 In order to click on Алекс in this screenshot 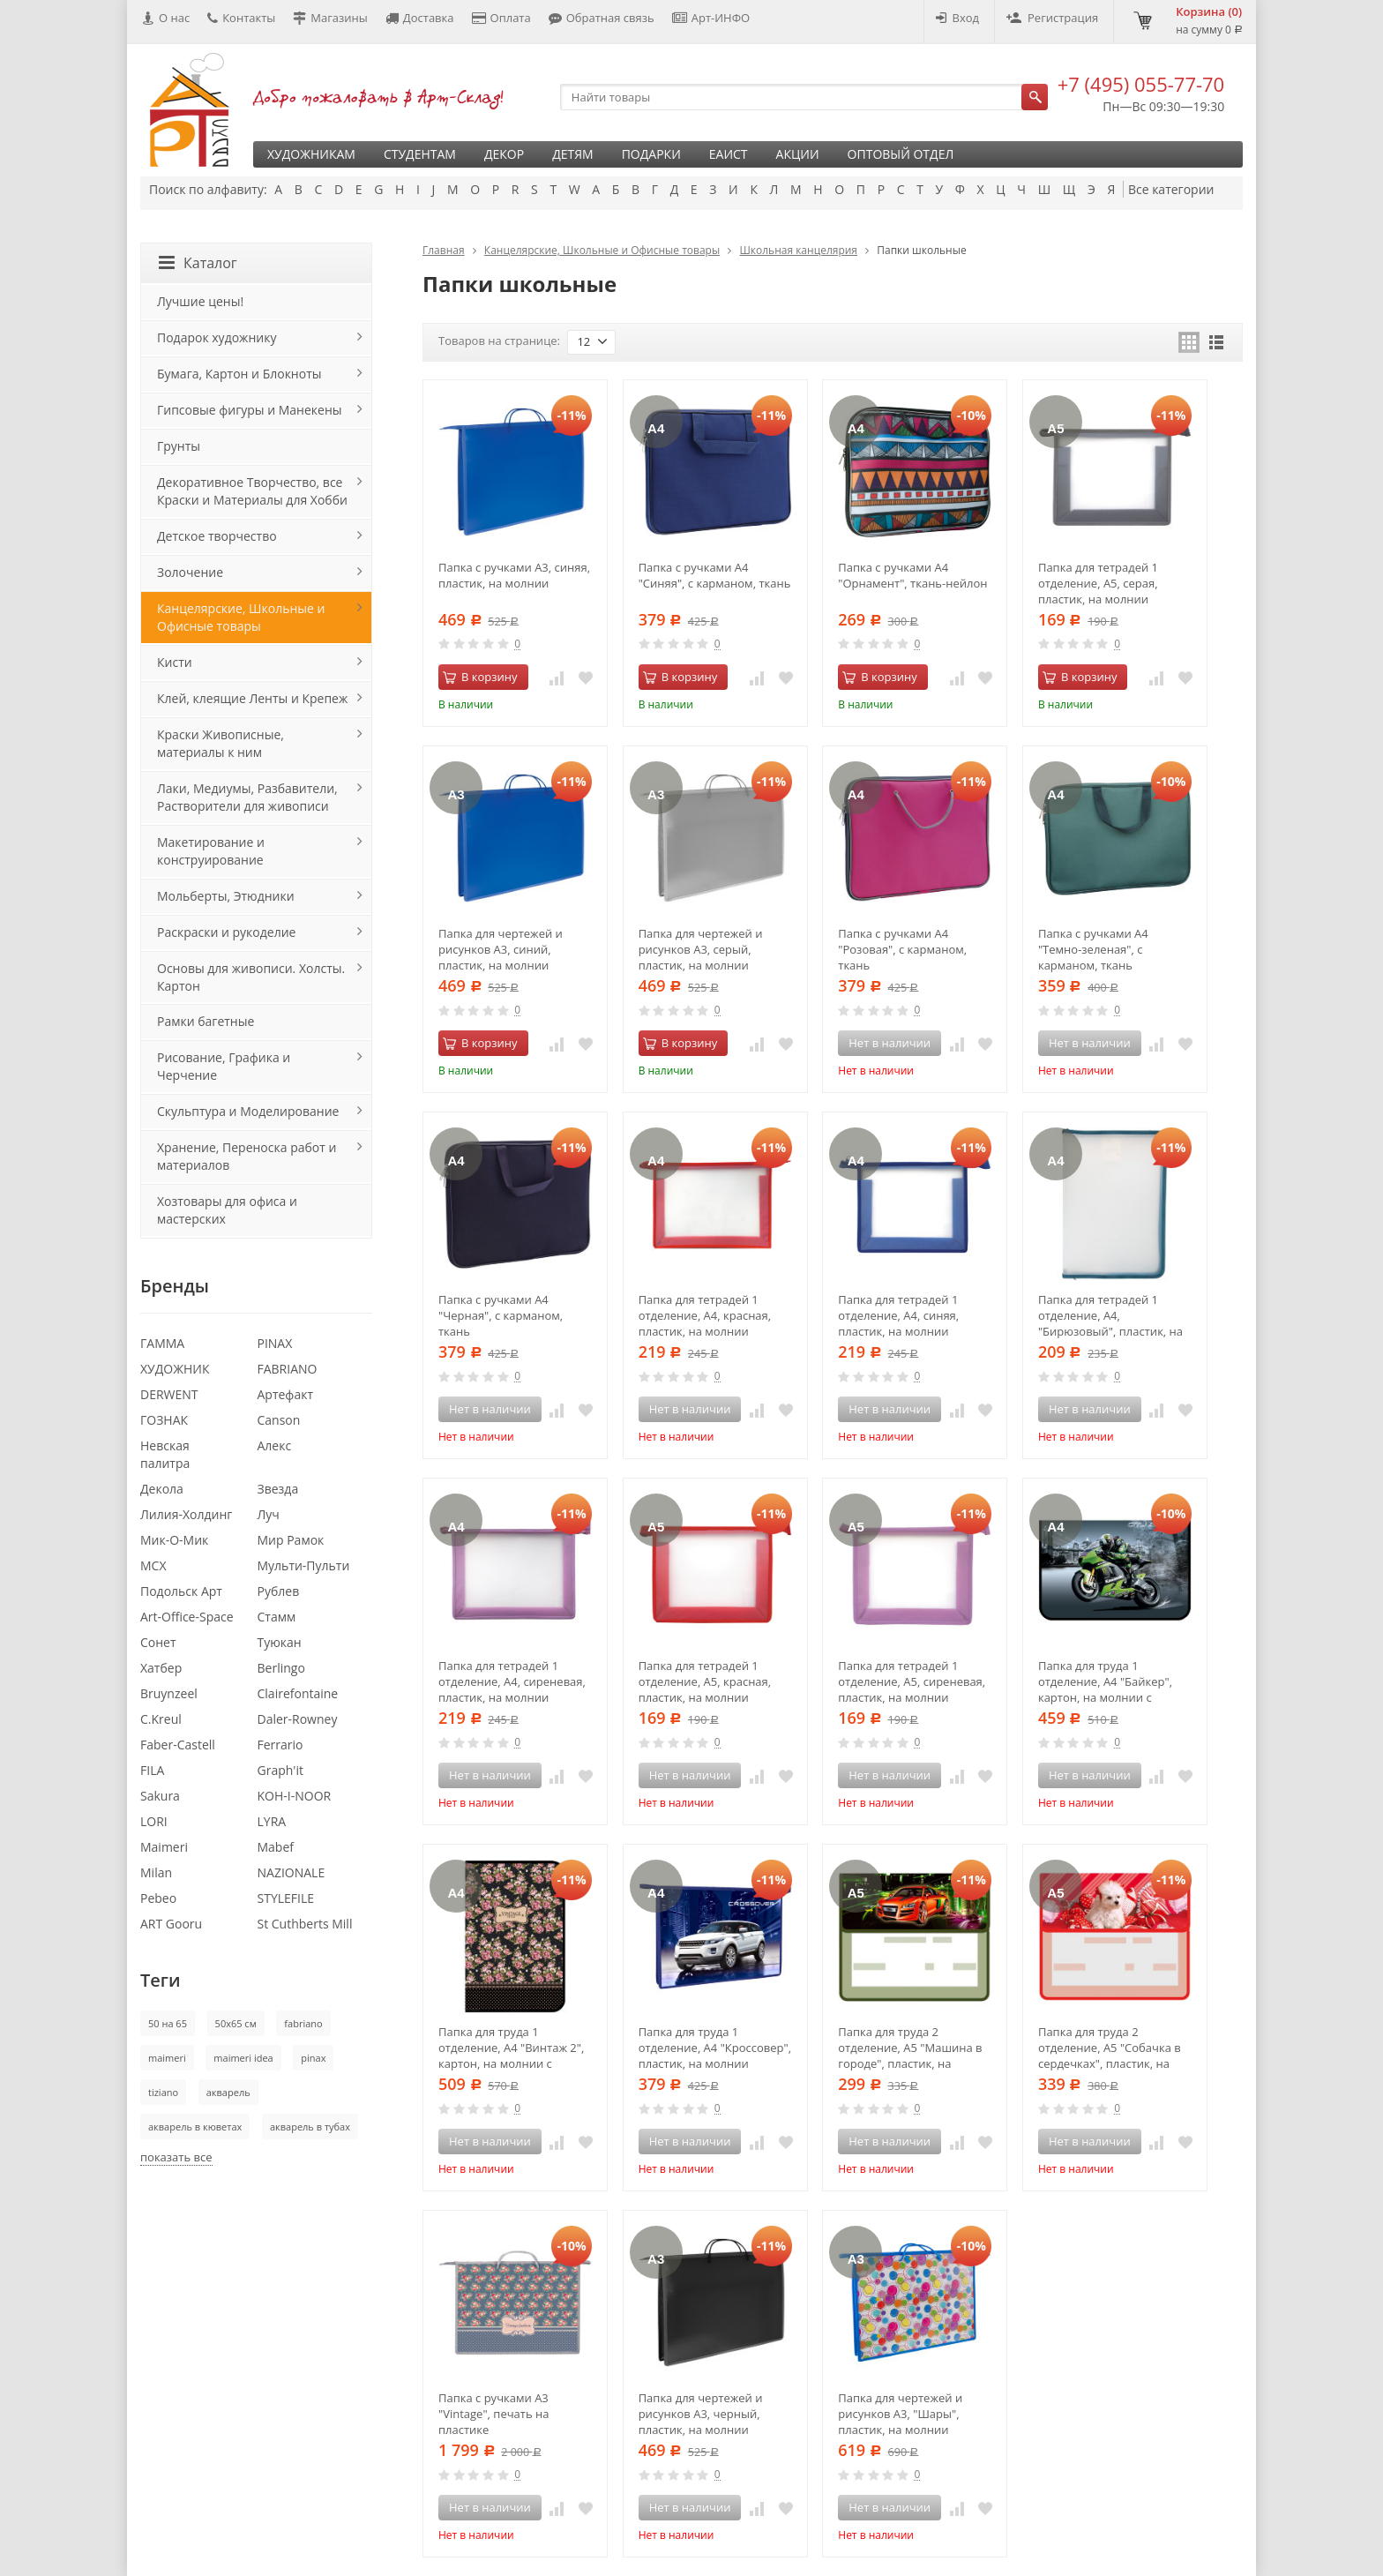, I will do `click(275, 1445)`.